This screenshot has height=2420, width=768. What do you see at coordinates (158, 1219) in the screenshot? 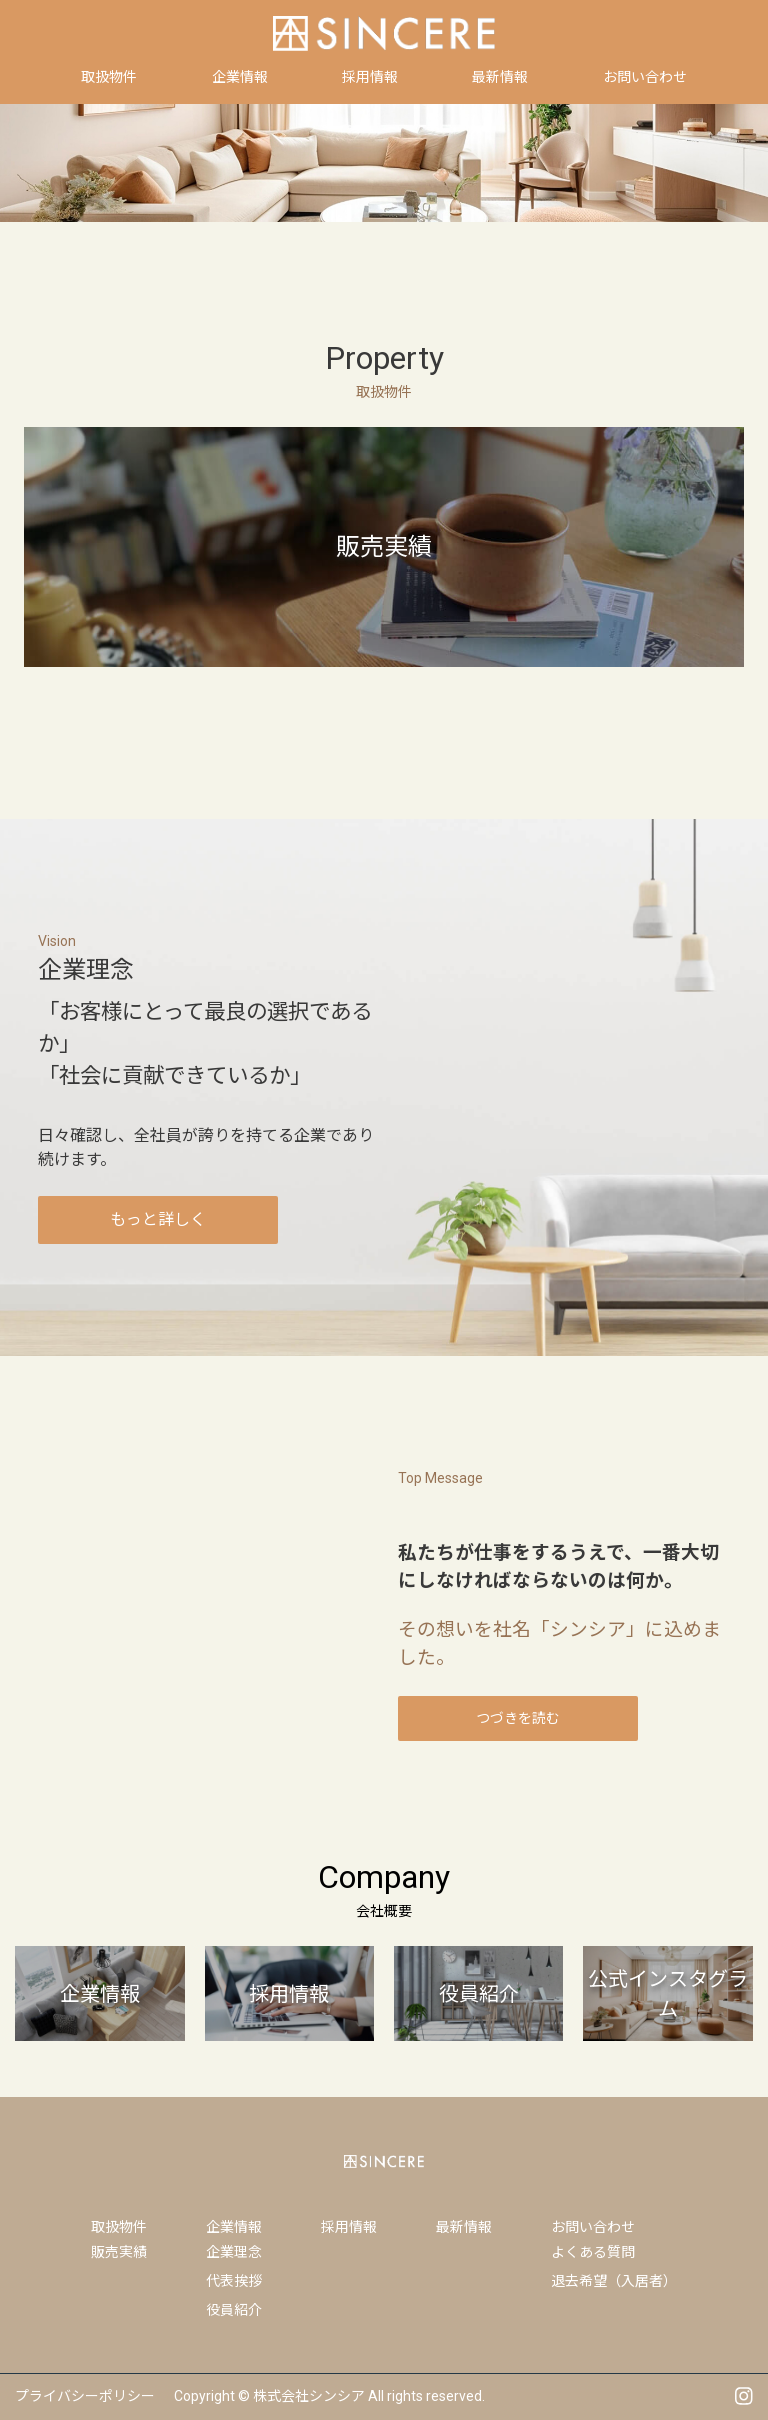
I see `もっと詳しく` at bounding box center [158, 1219].